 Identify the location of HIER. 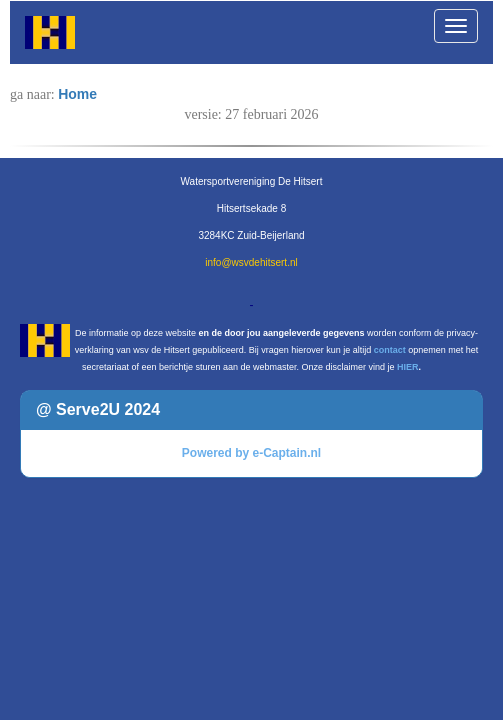
(408, 367).